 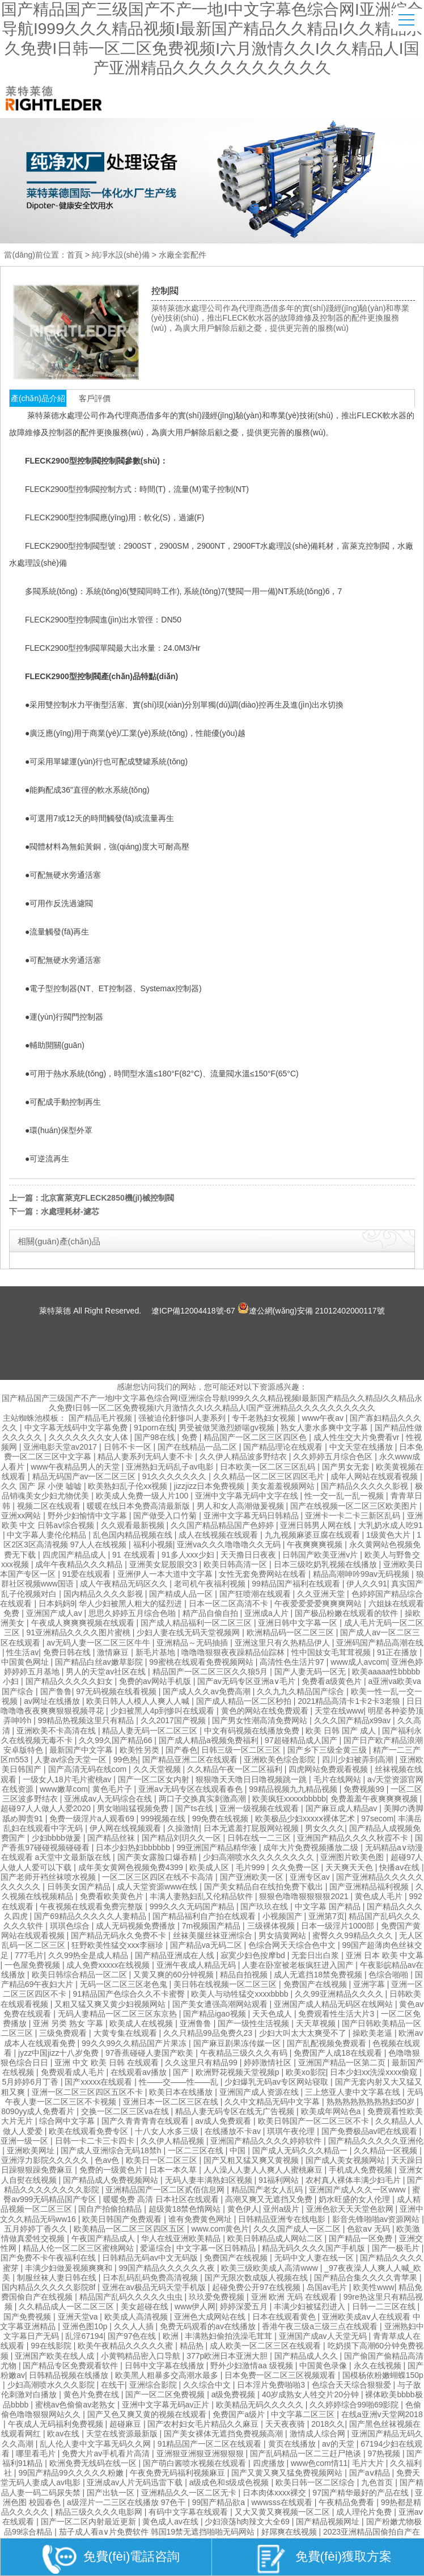 I want to click on 亚洲图片欧美色图, so click(x=353, y=1857).